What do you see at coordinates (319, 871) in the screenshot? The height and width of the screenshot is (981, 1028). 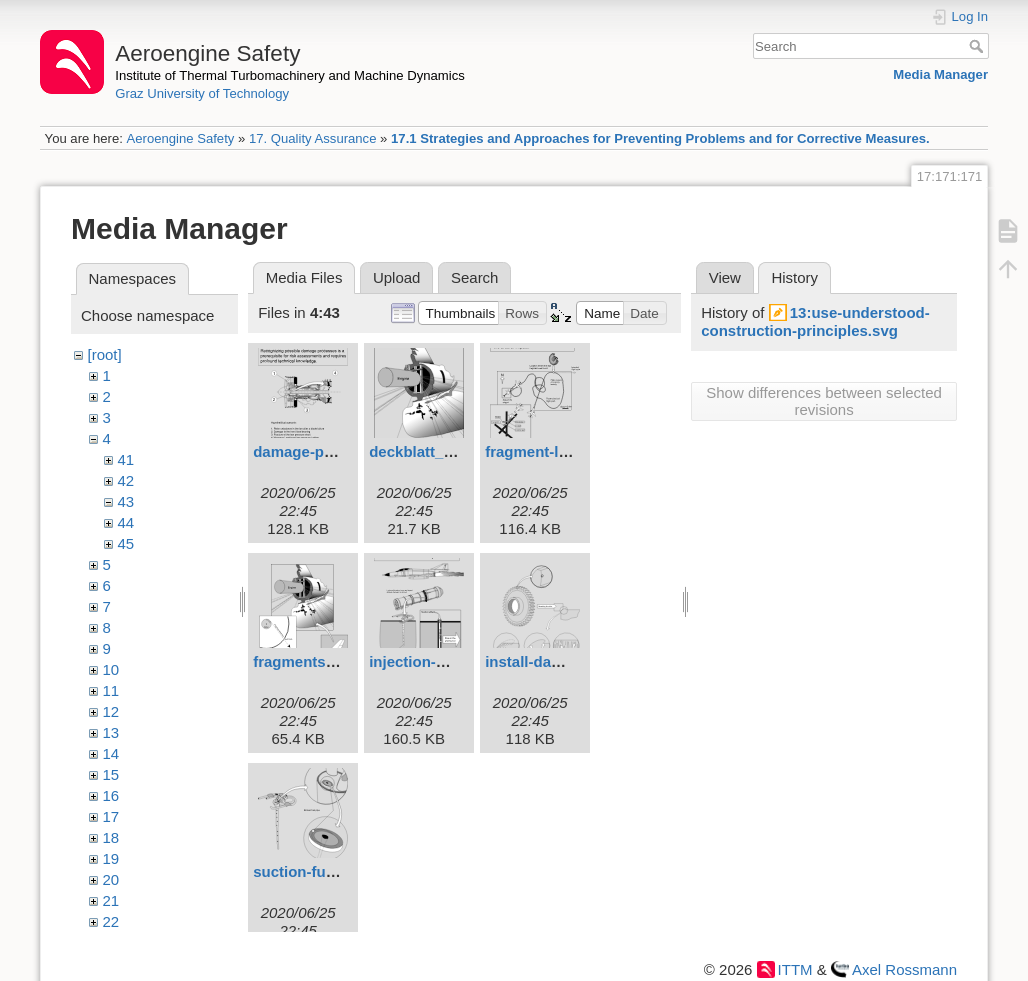 I see `suction-funnel.svg` at bounding box center [319, 871].